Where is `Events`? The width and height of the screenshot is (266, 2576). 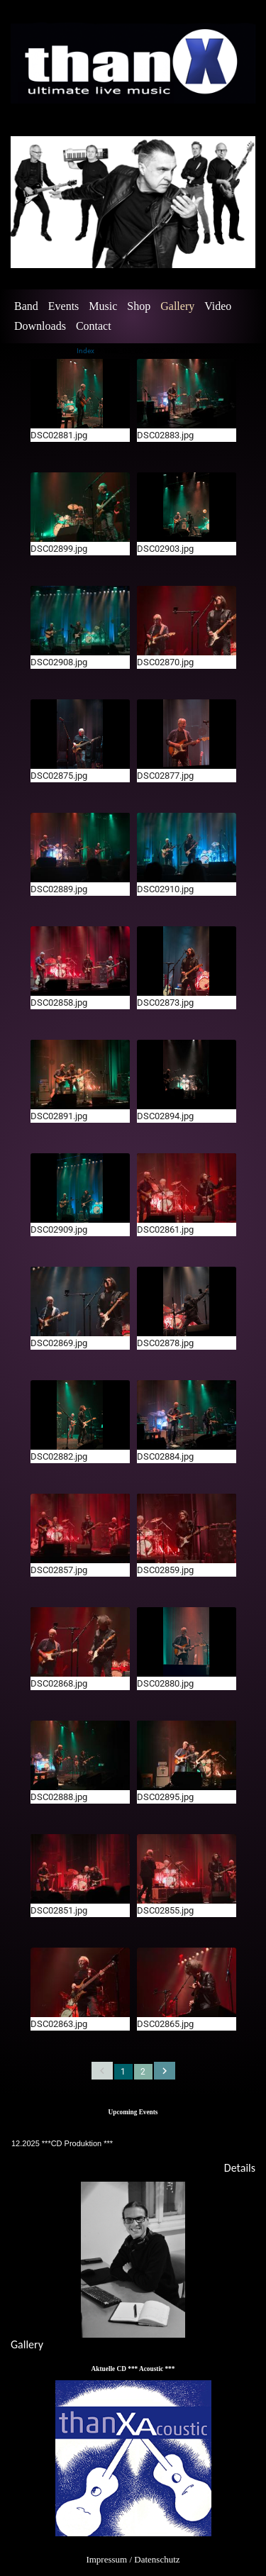
Events is located at coordinates (63, 306).